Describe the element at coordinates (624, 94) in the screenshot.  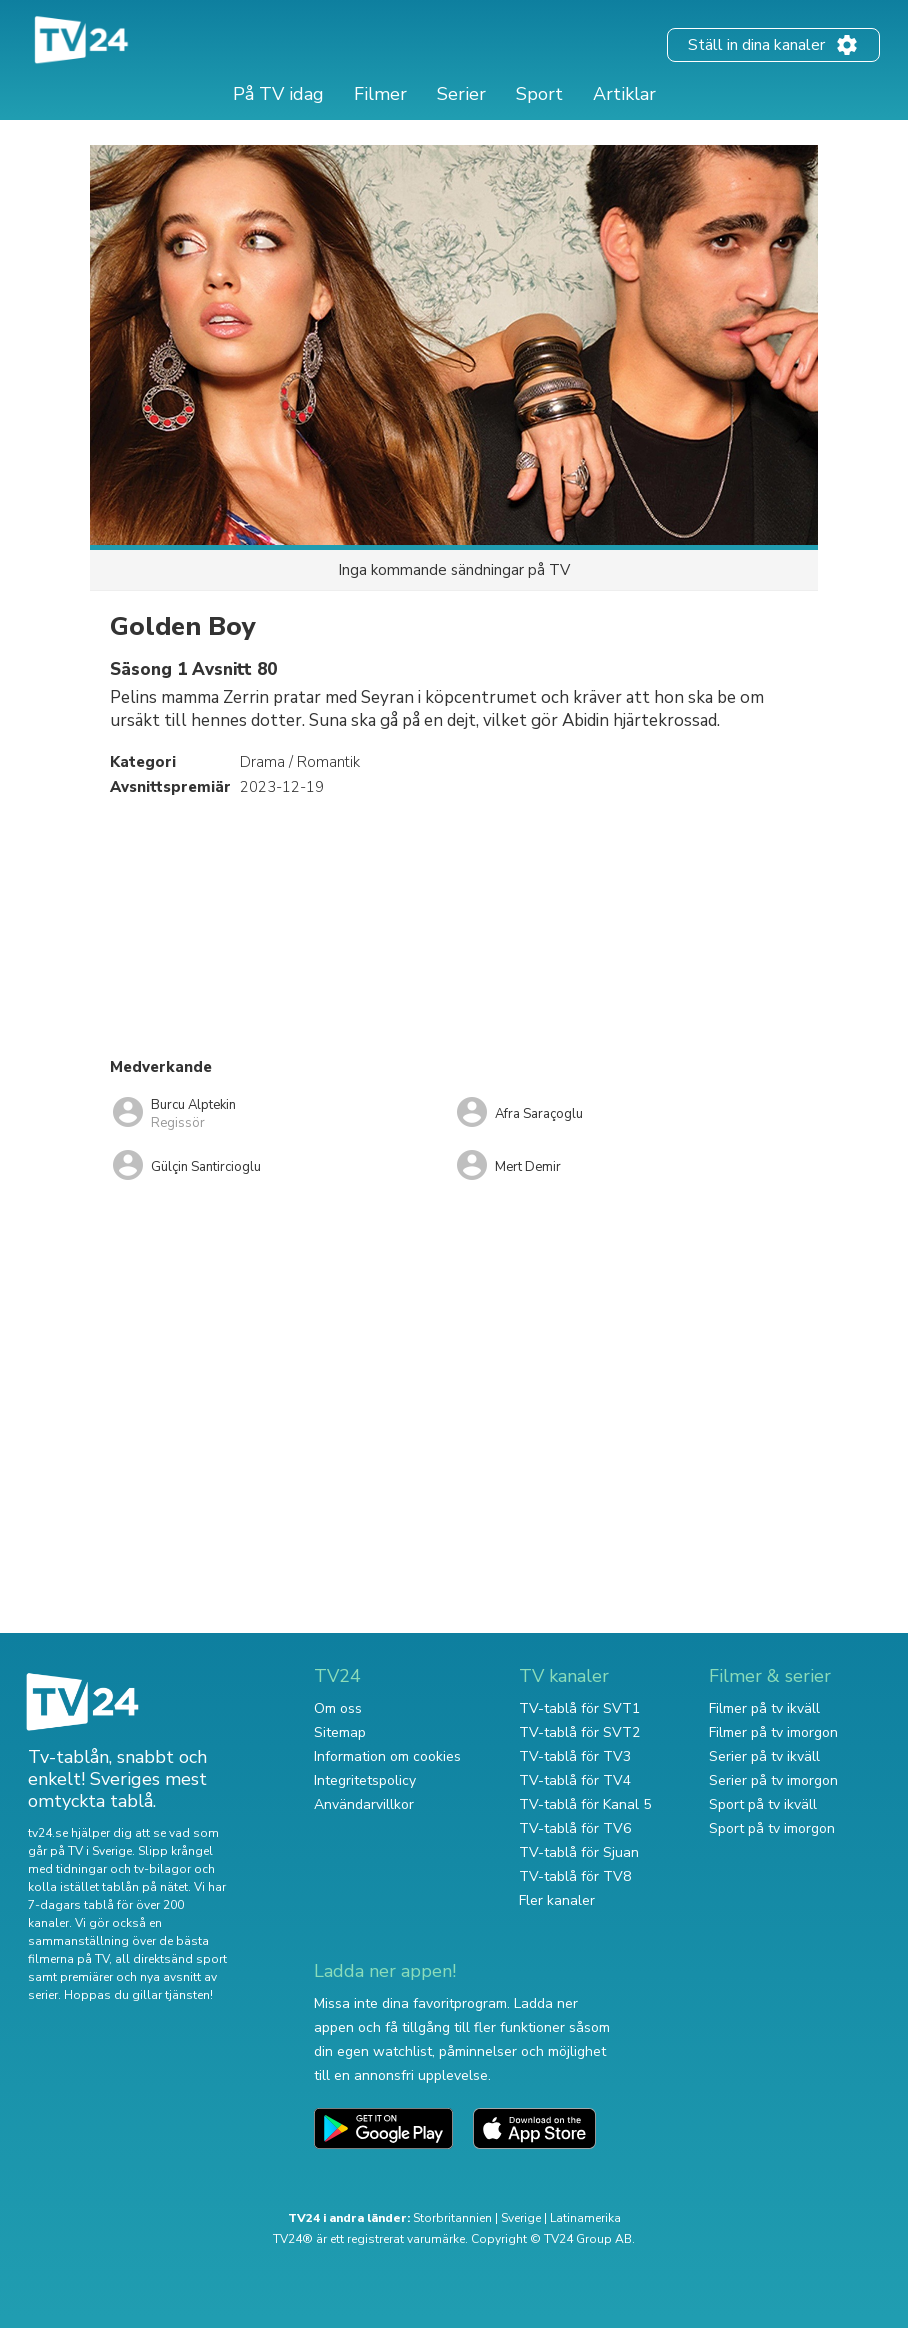
I see `Artiklar` at that location.